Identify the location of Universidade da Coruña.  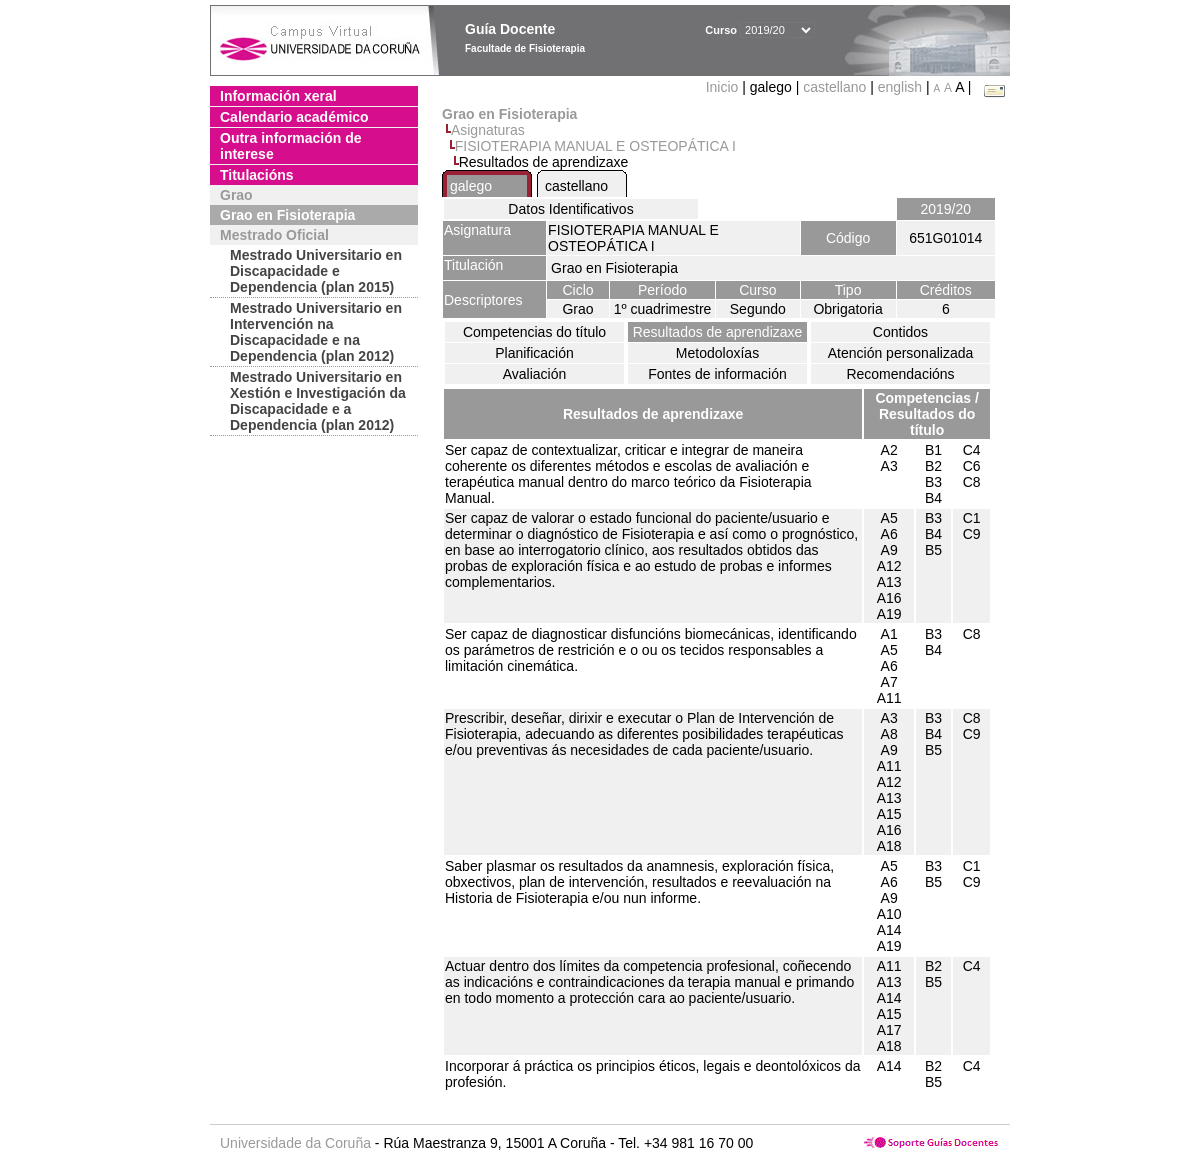
(295, 1143).